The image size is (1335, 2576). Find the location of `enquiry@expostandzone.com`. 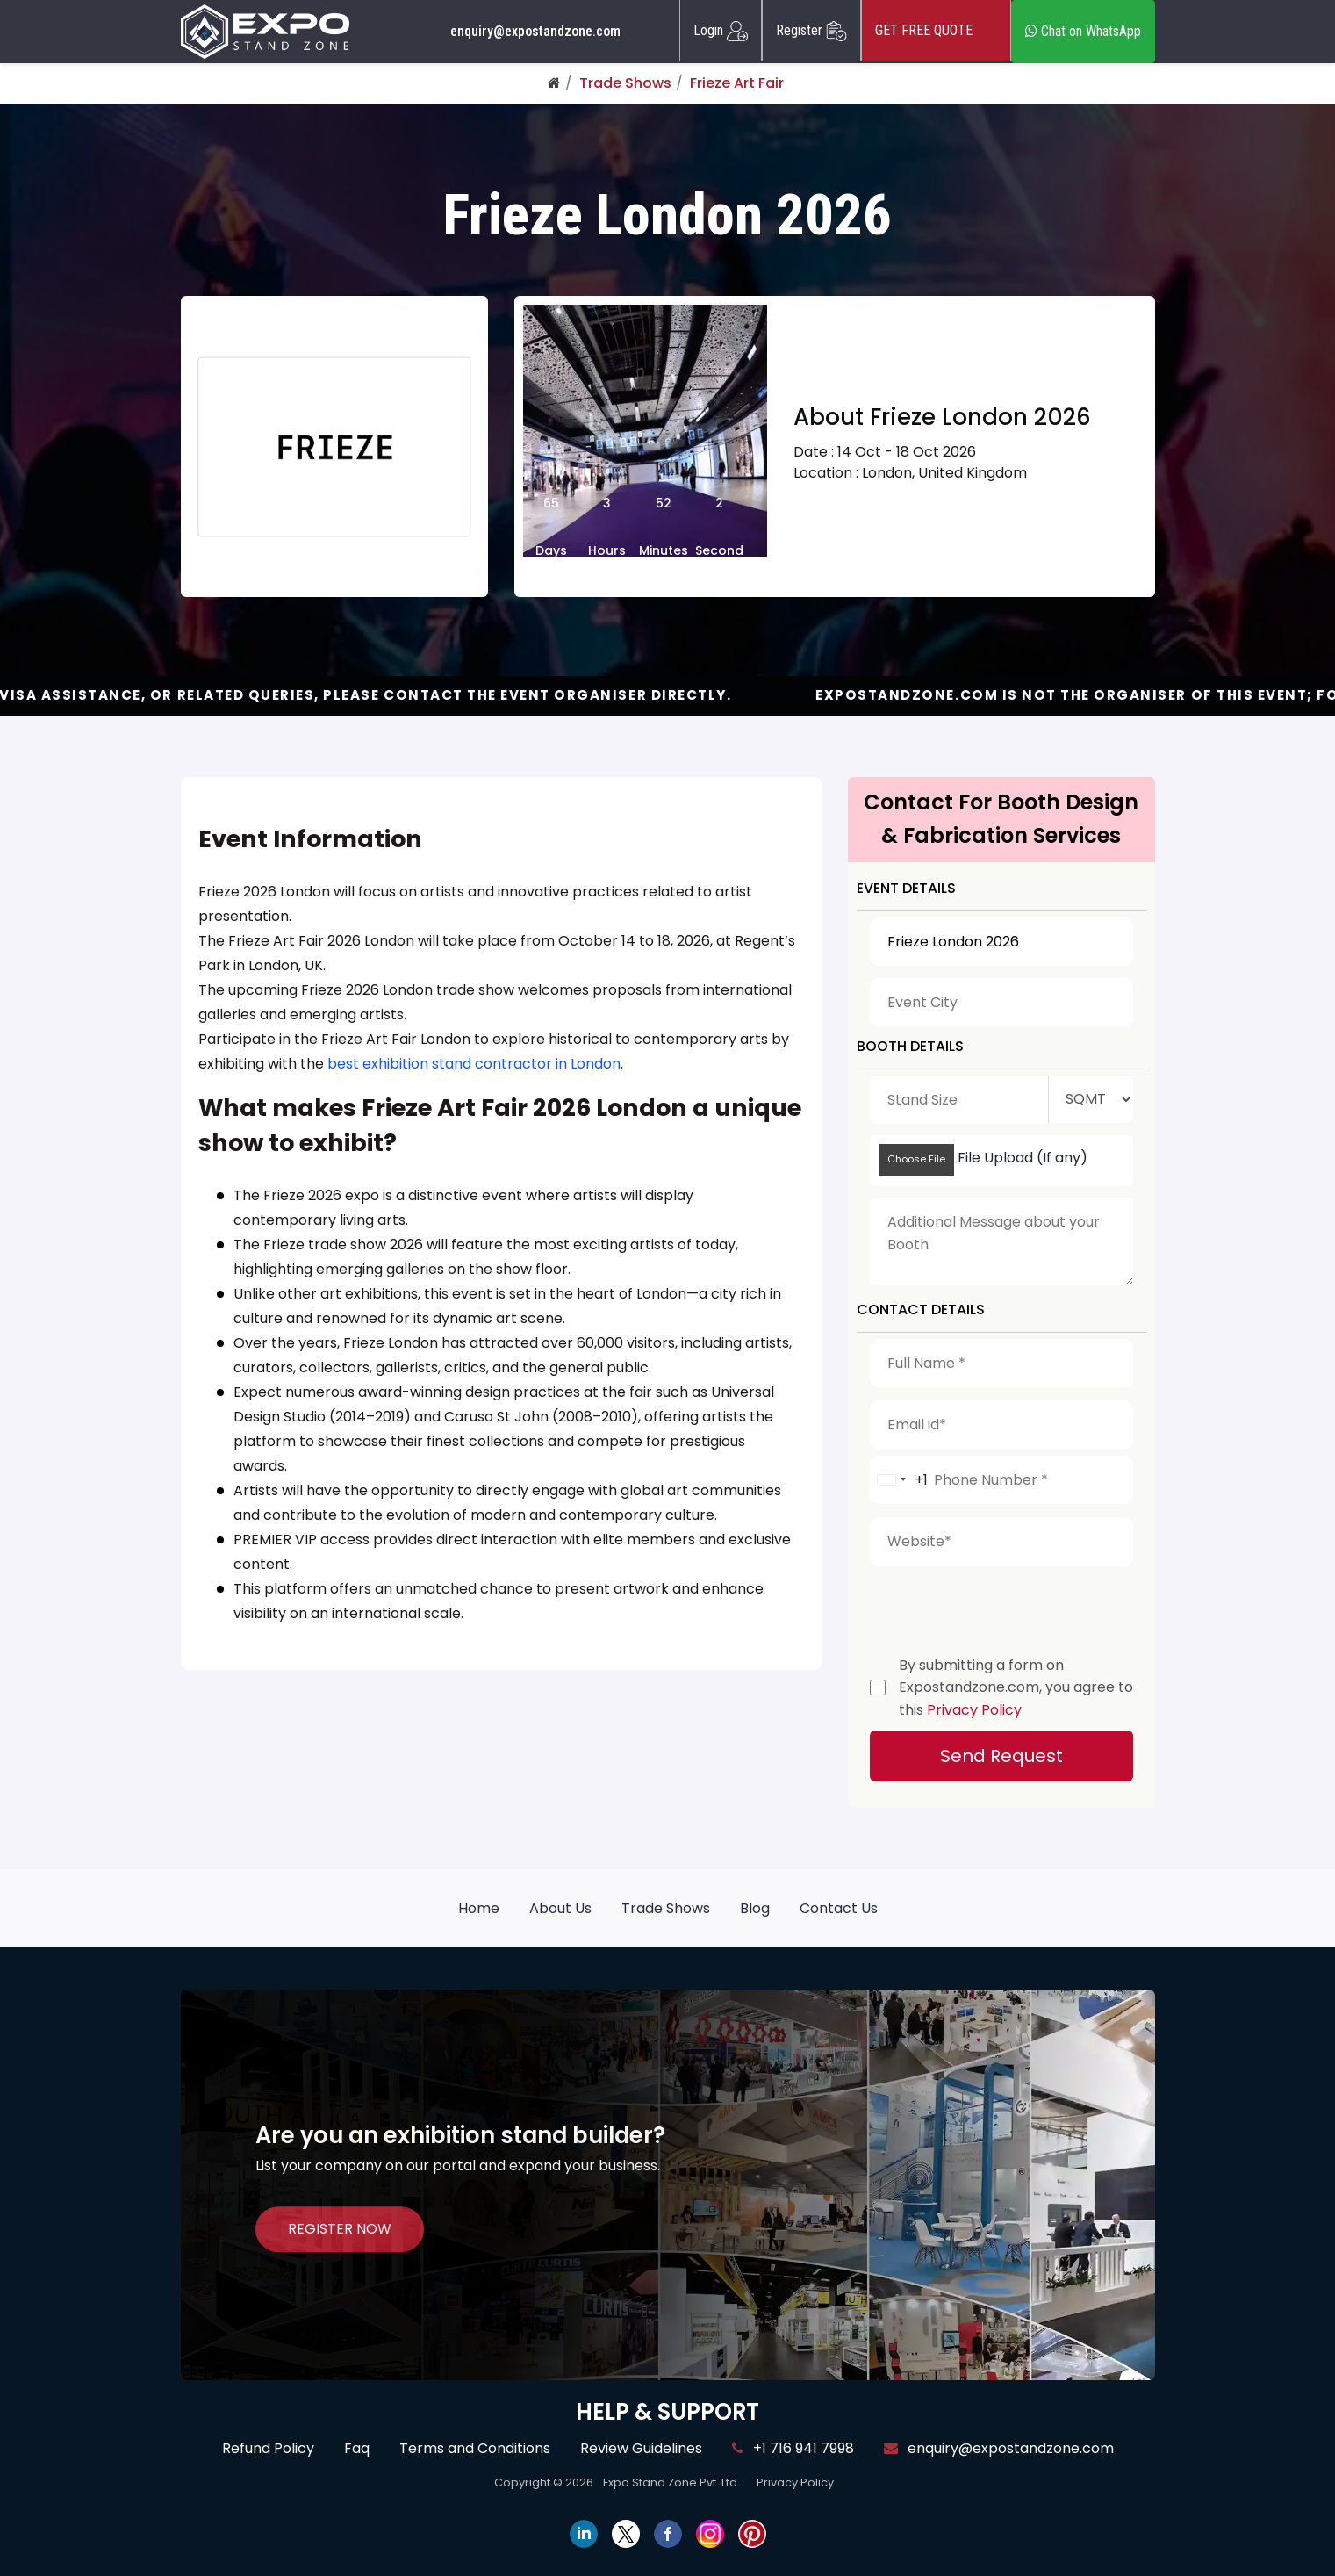

enquiry@expostandzone.com is located at coordinates (535, 32).